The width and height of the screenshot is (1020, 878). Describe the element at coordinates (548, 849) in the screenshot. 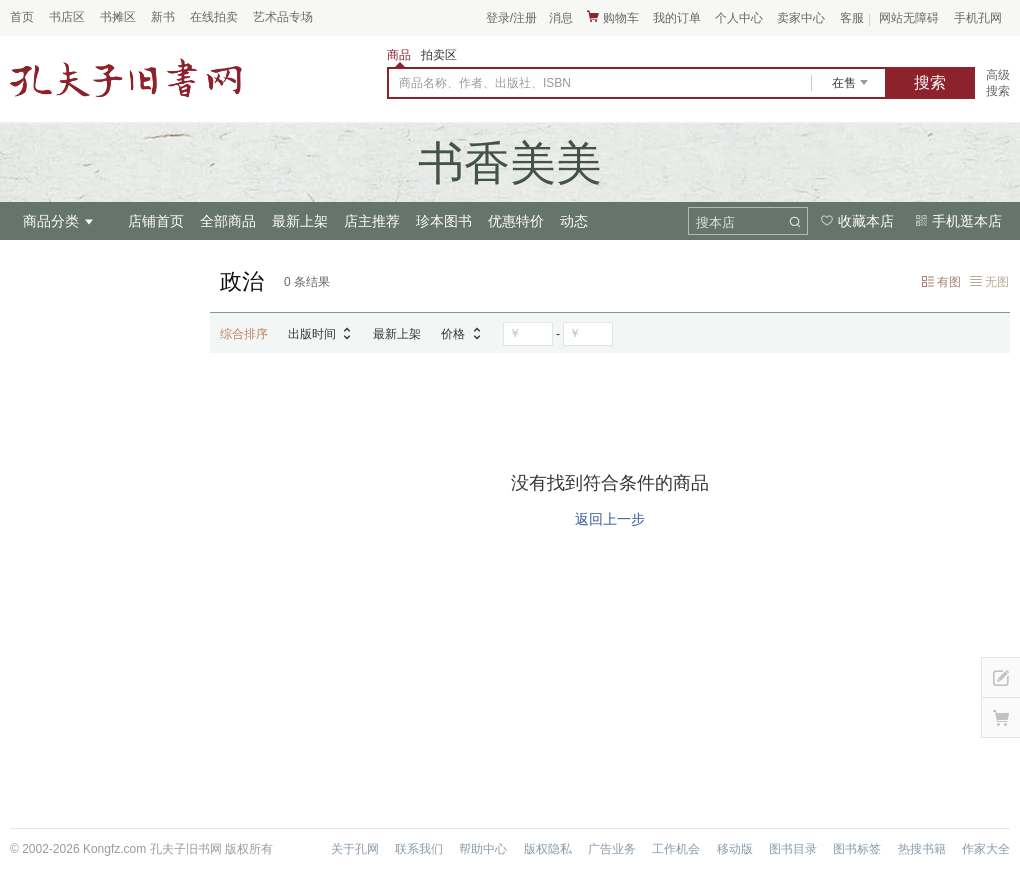

I see `版权隐私` at that location.